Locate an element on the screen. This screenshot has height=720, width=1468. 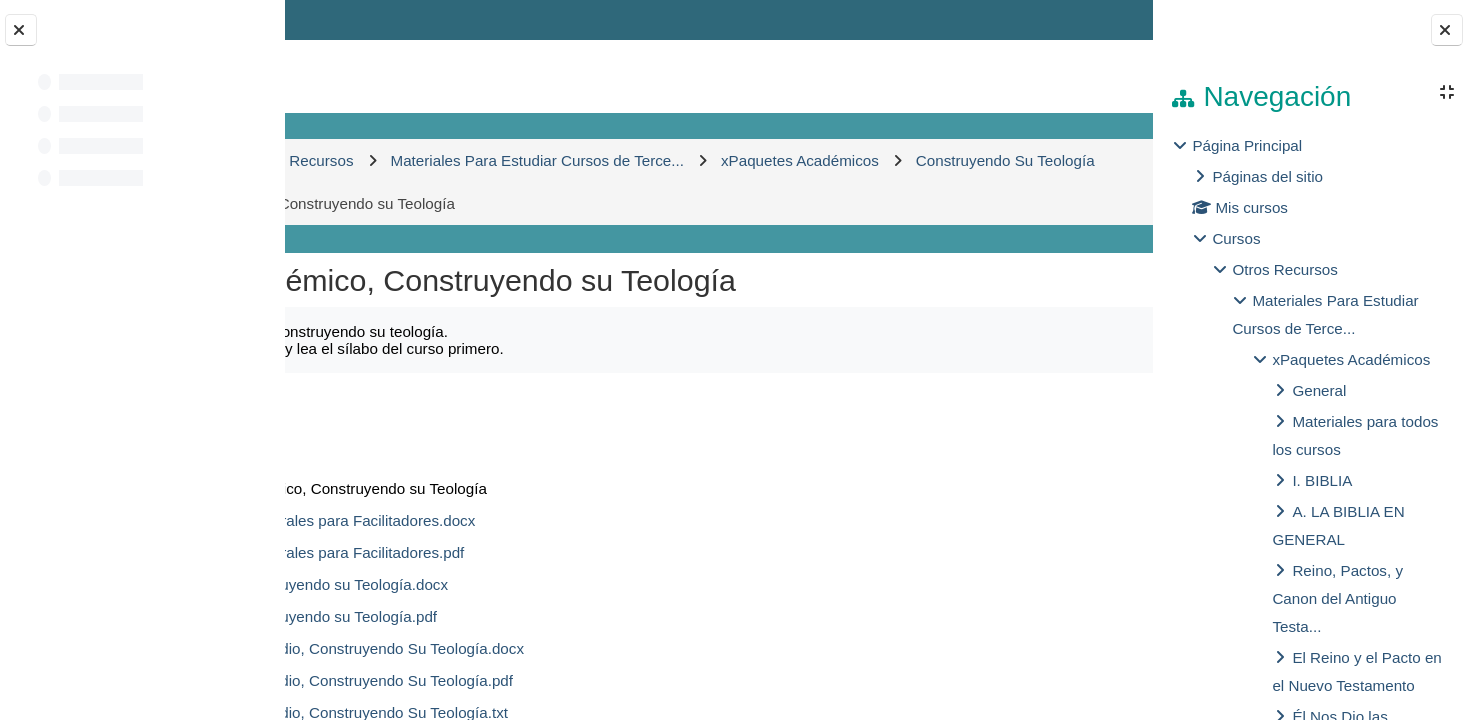
xPaquetes Académicos is located at coordinates (1351, 359).